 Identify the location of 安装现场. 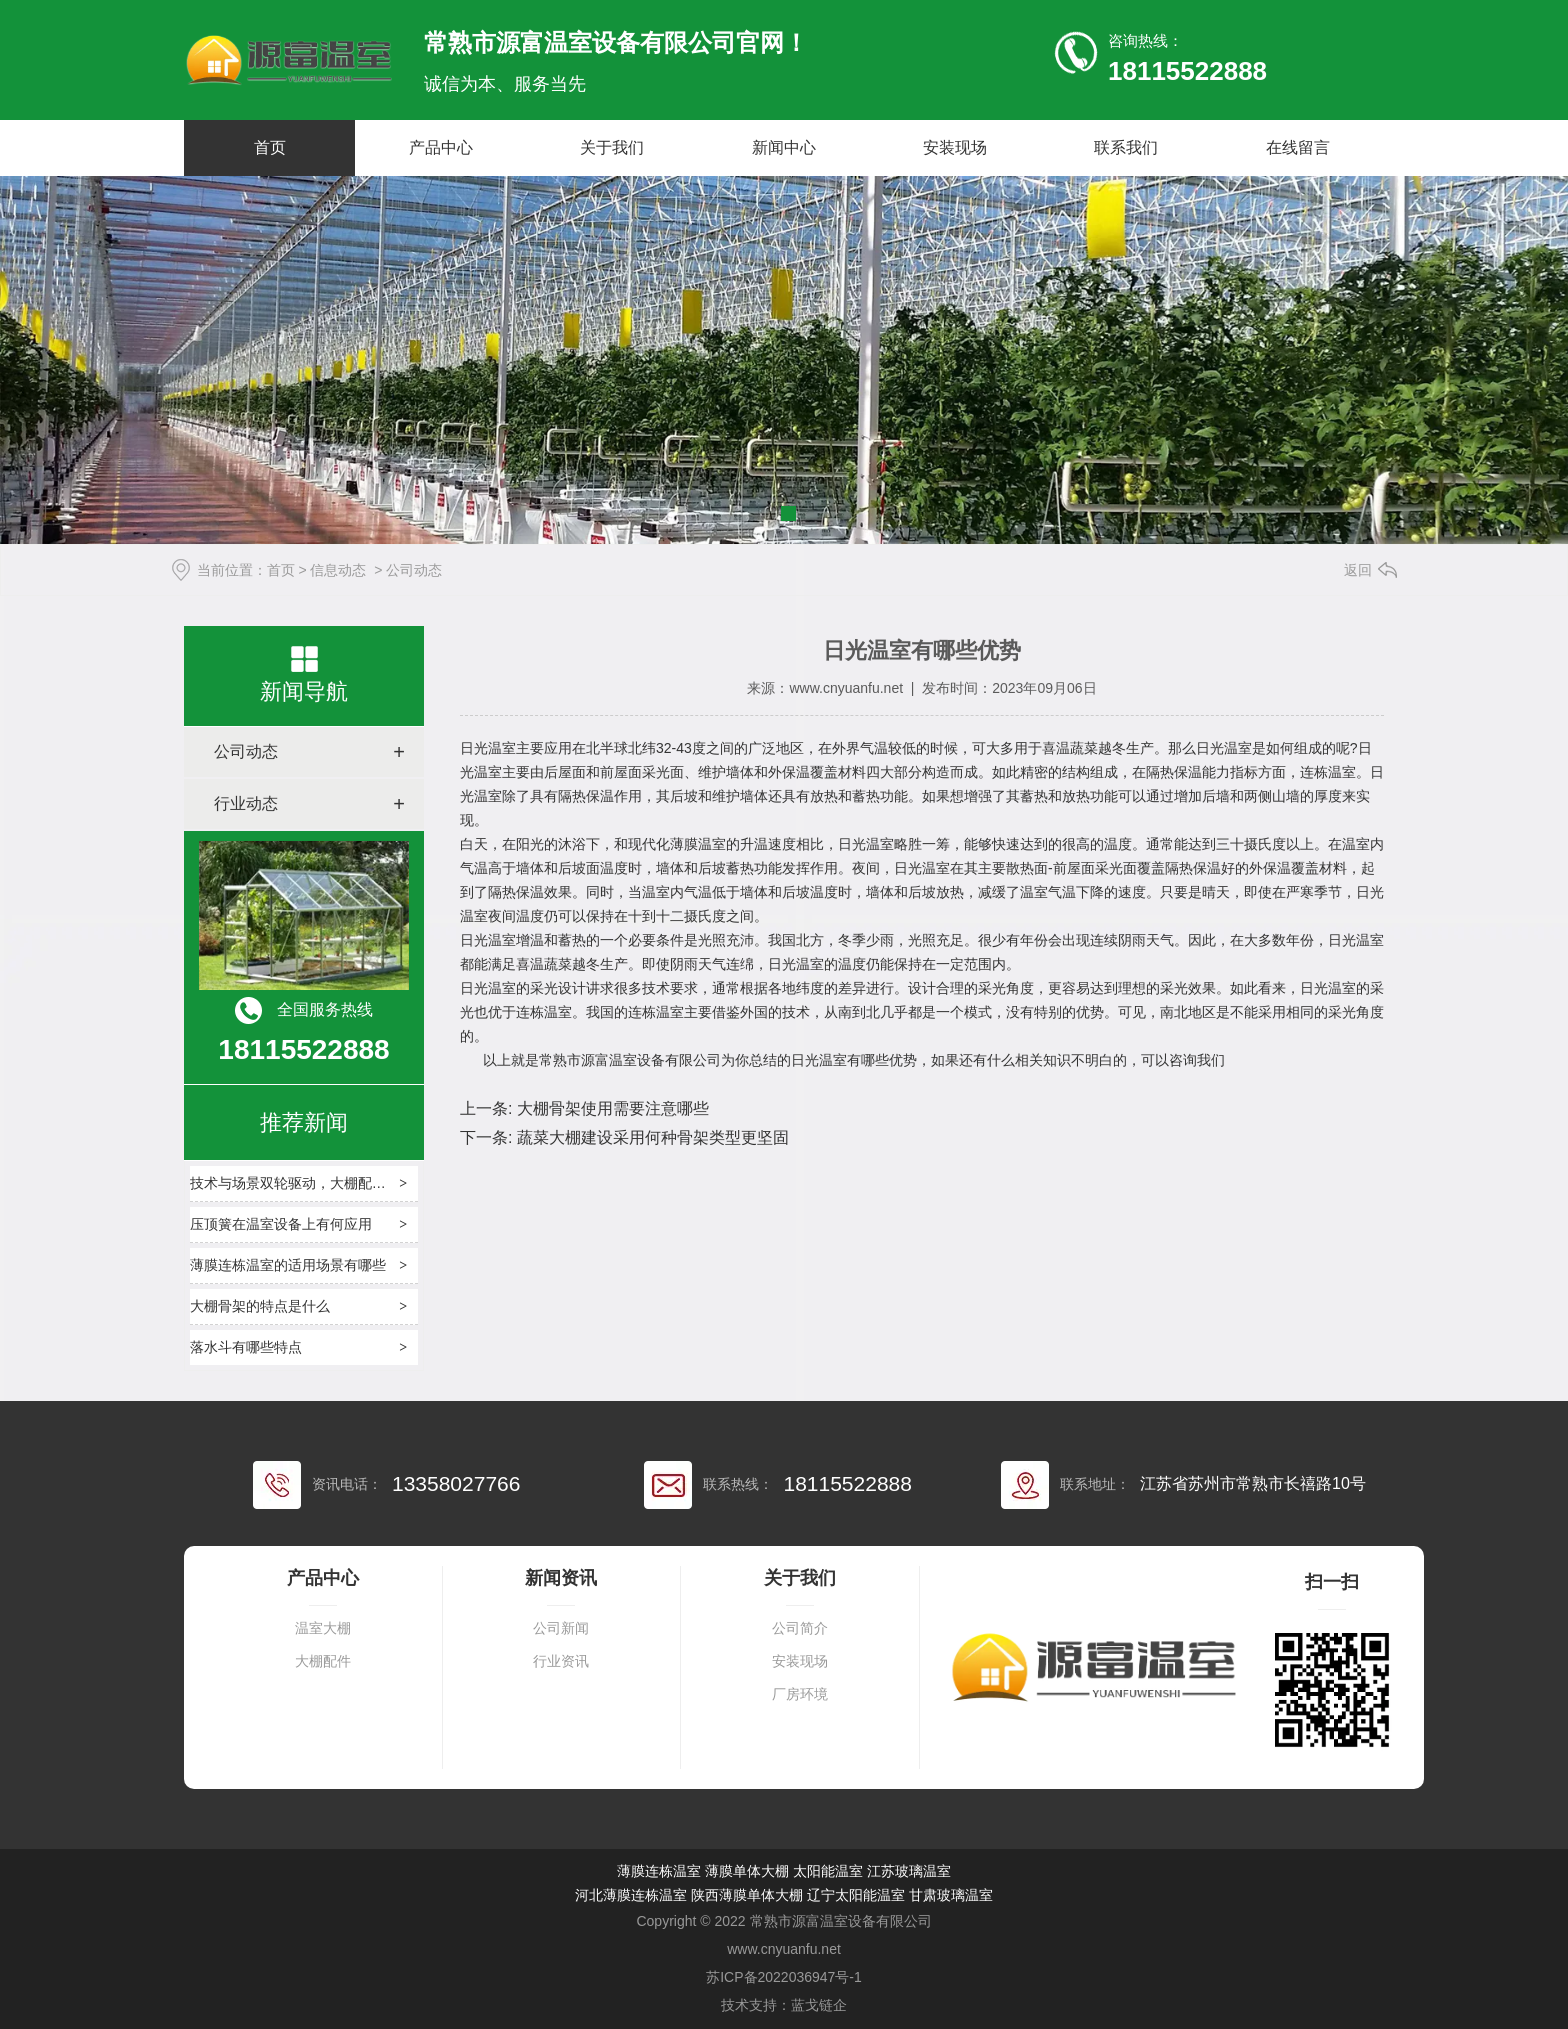
(955, 147).